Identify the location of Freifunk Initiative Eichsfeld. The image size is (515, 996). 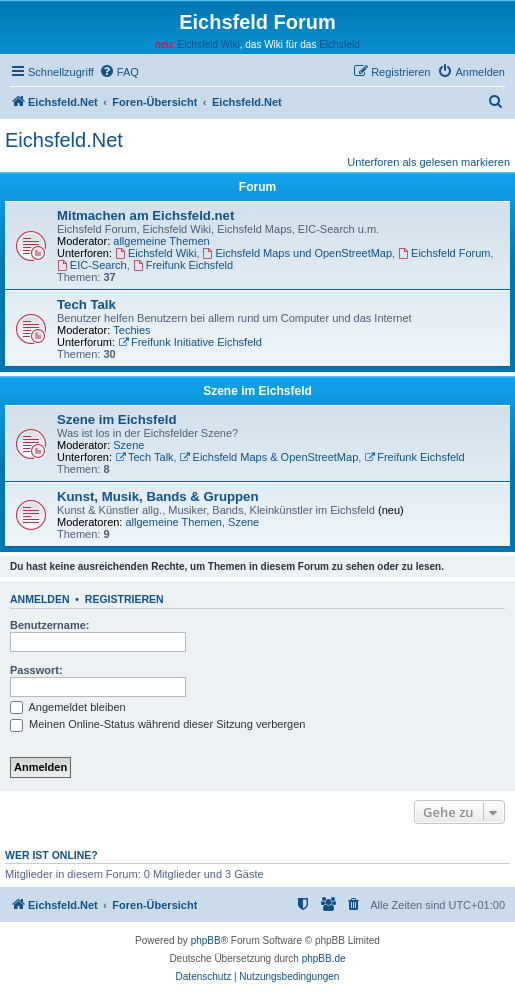
(190, 342).